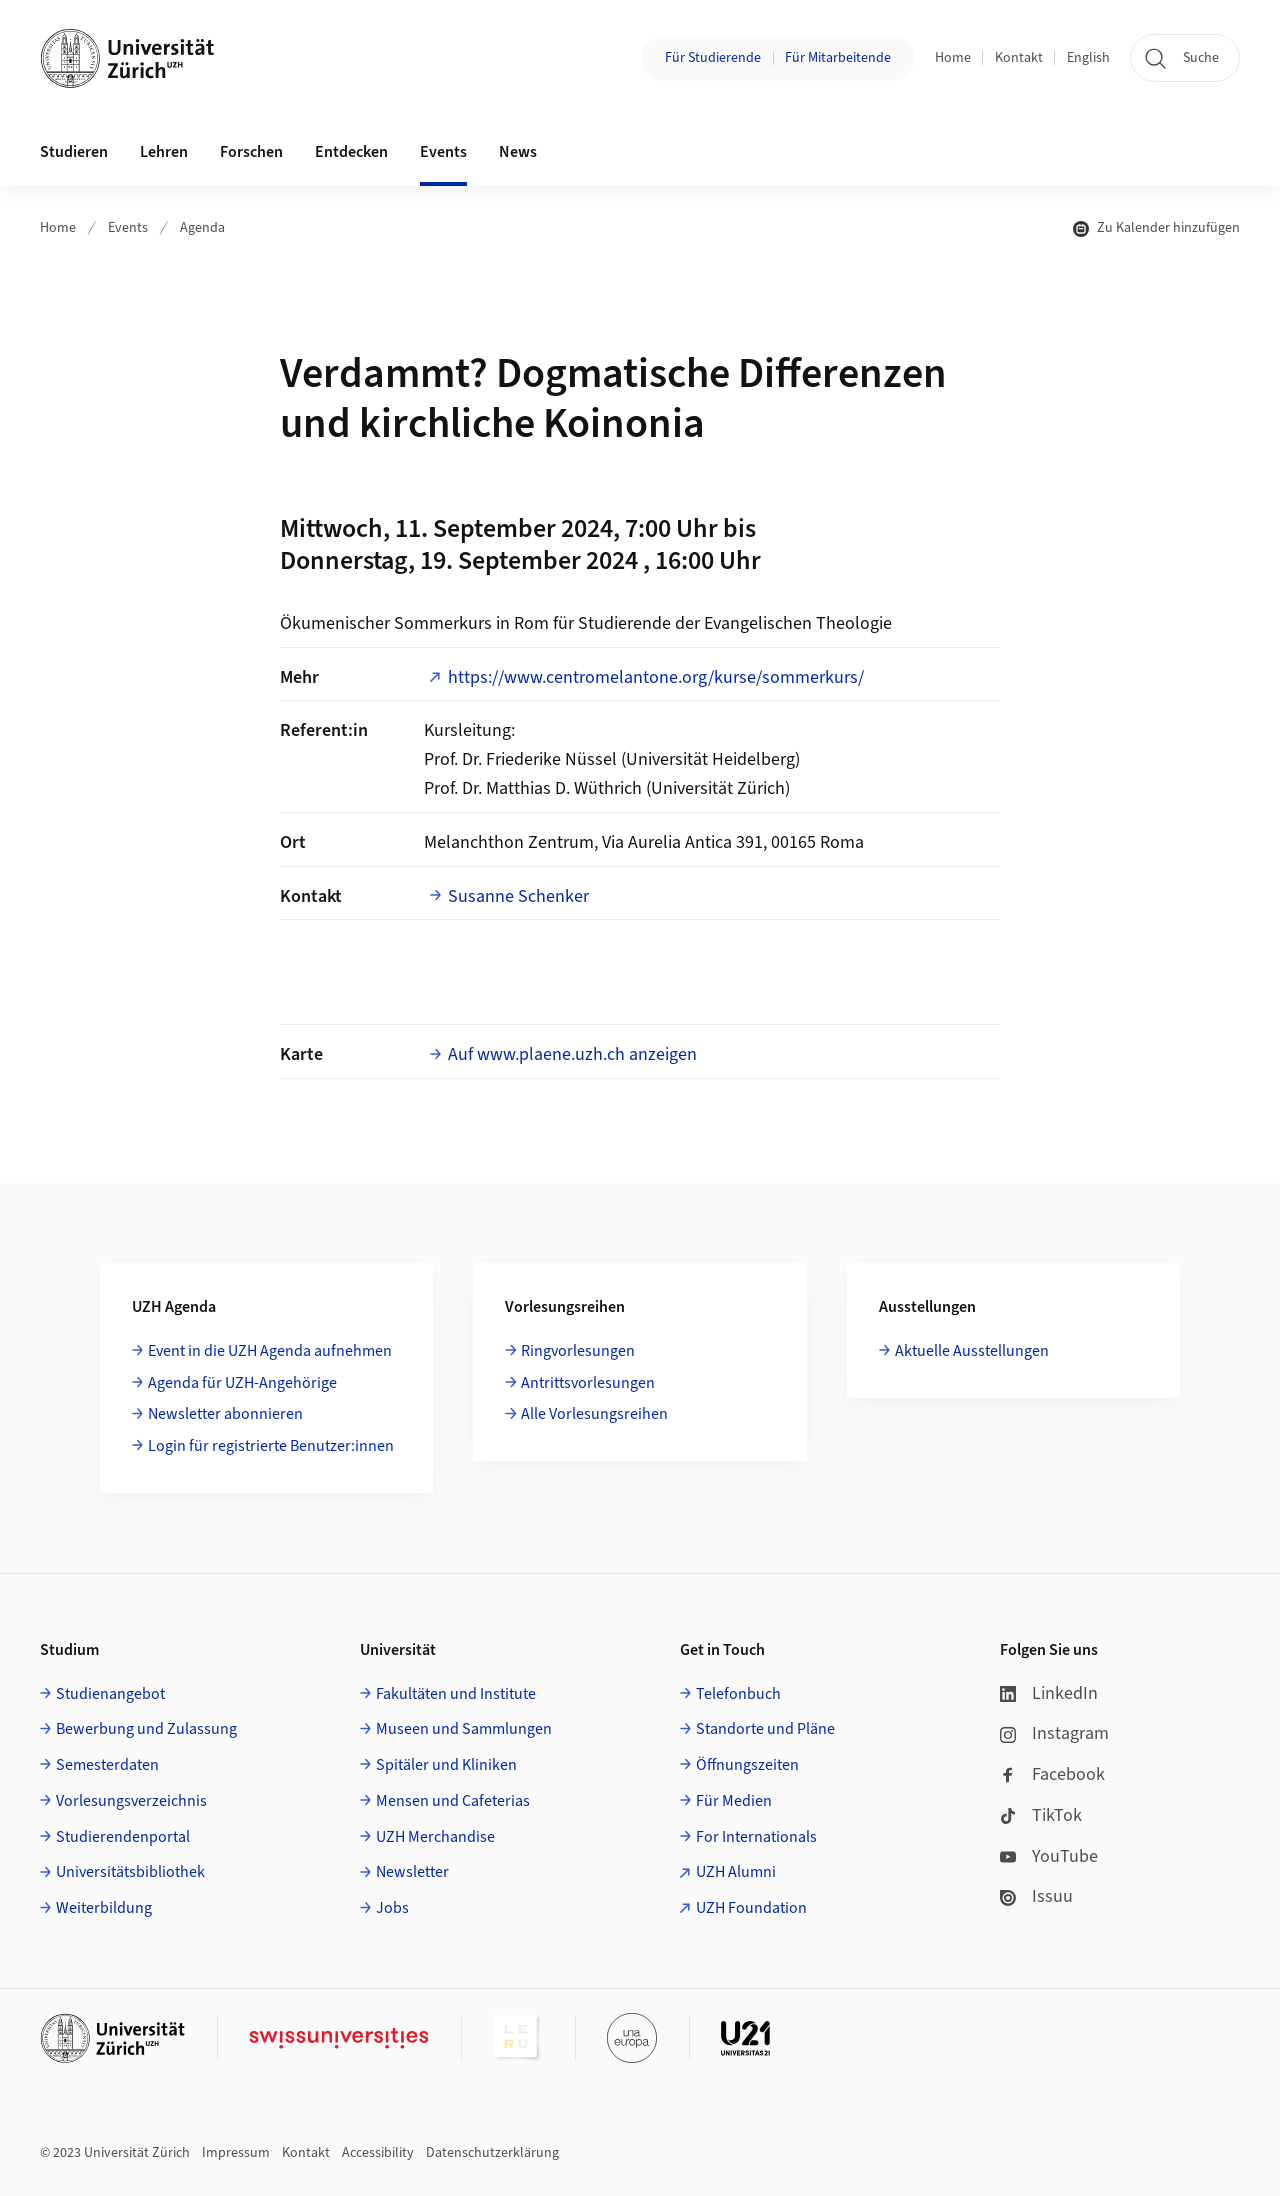 The height and width of the screenshot is (2196, 1280). What do you see at coordinates (1054, 1733) in the screenshot?
I see `Instagram` at bounding box center [1054, 1733].